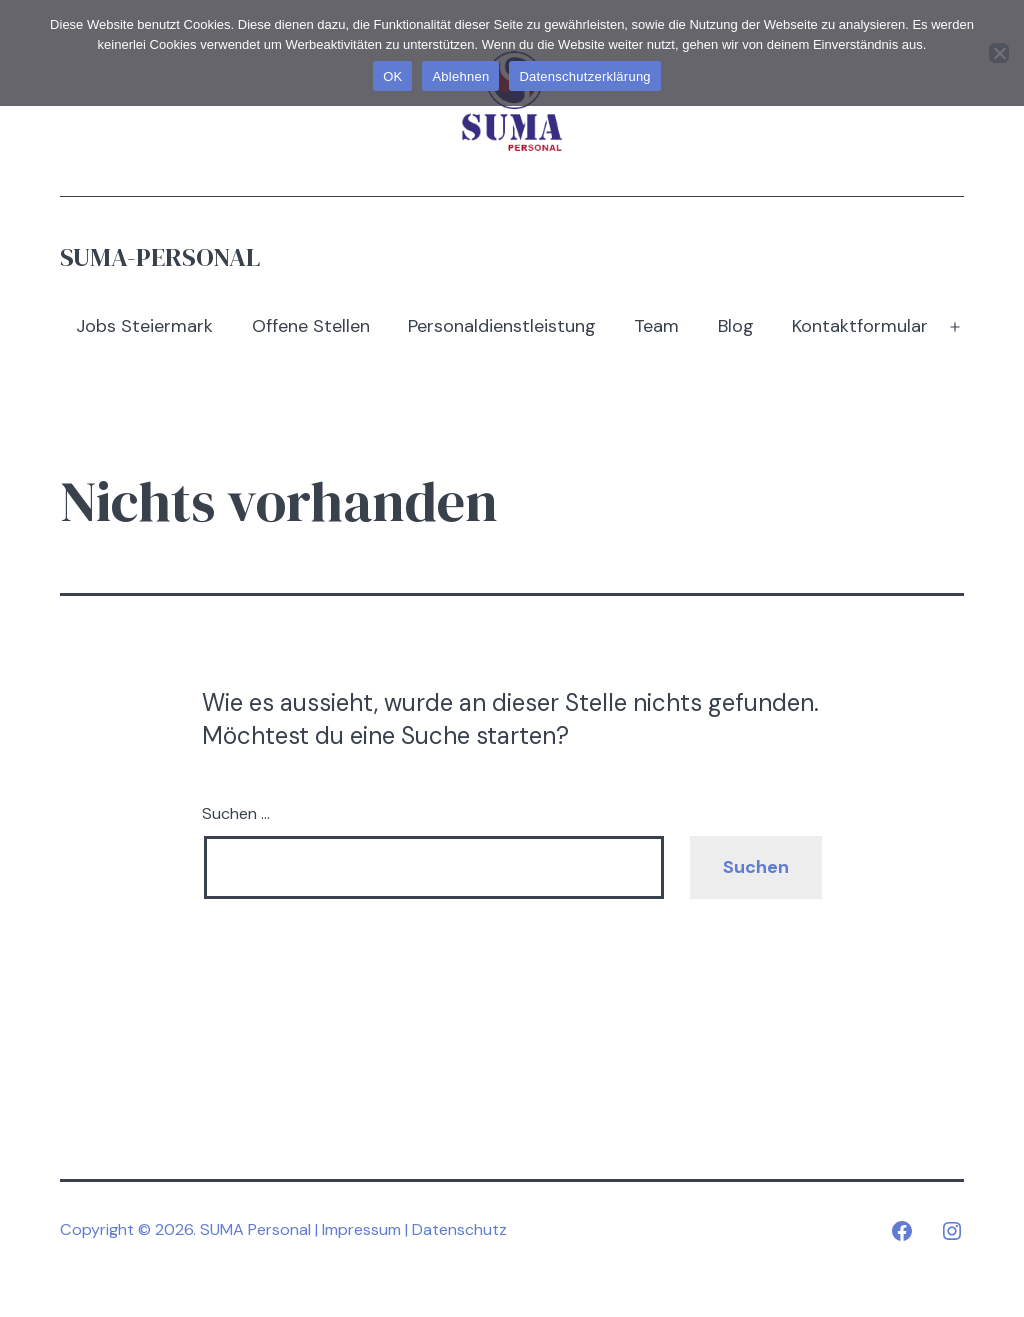 This screenshot has height=1317, width=1024. Describe the element at coordinates (144, 326) in the screenshot. I see `Jobs Steiermark` at that location.